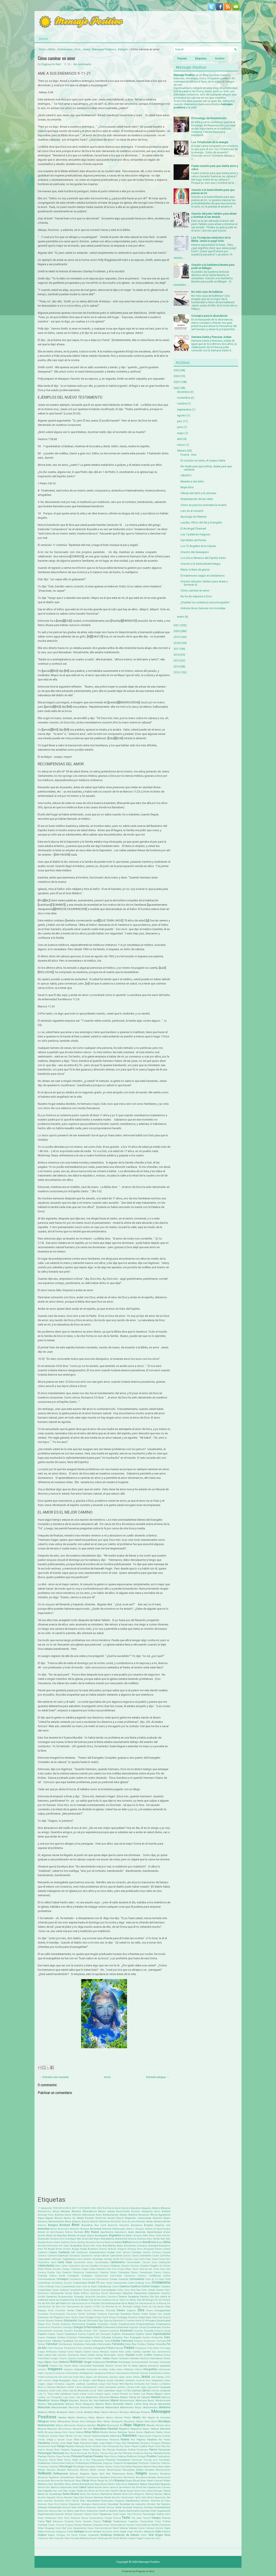 The image size is (276, 2576). What do you see at coordinates (182, 58) in the screenshot?
I see `Popular` at bounding box center [182, 58].